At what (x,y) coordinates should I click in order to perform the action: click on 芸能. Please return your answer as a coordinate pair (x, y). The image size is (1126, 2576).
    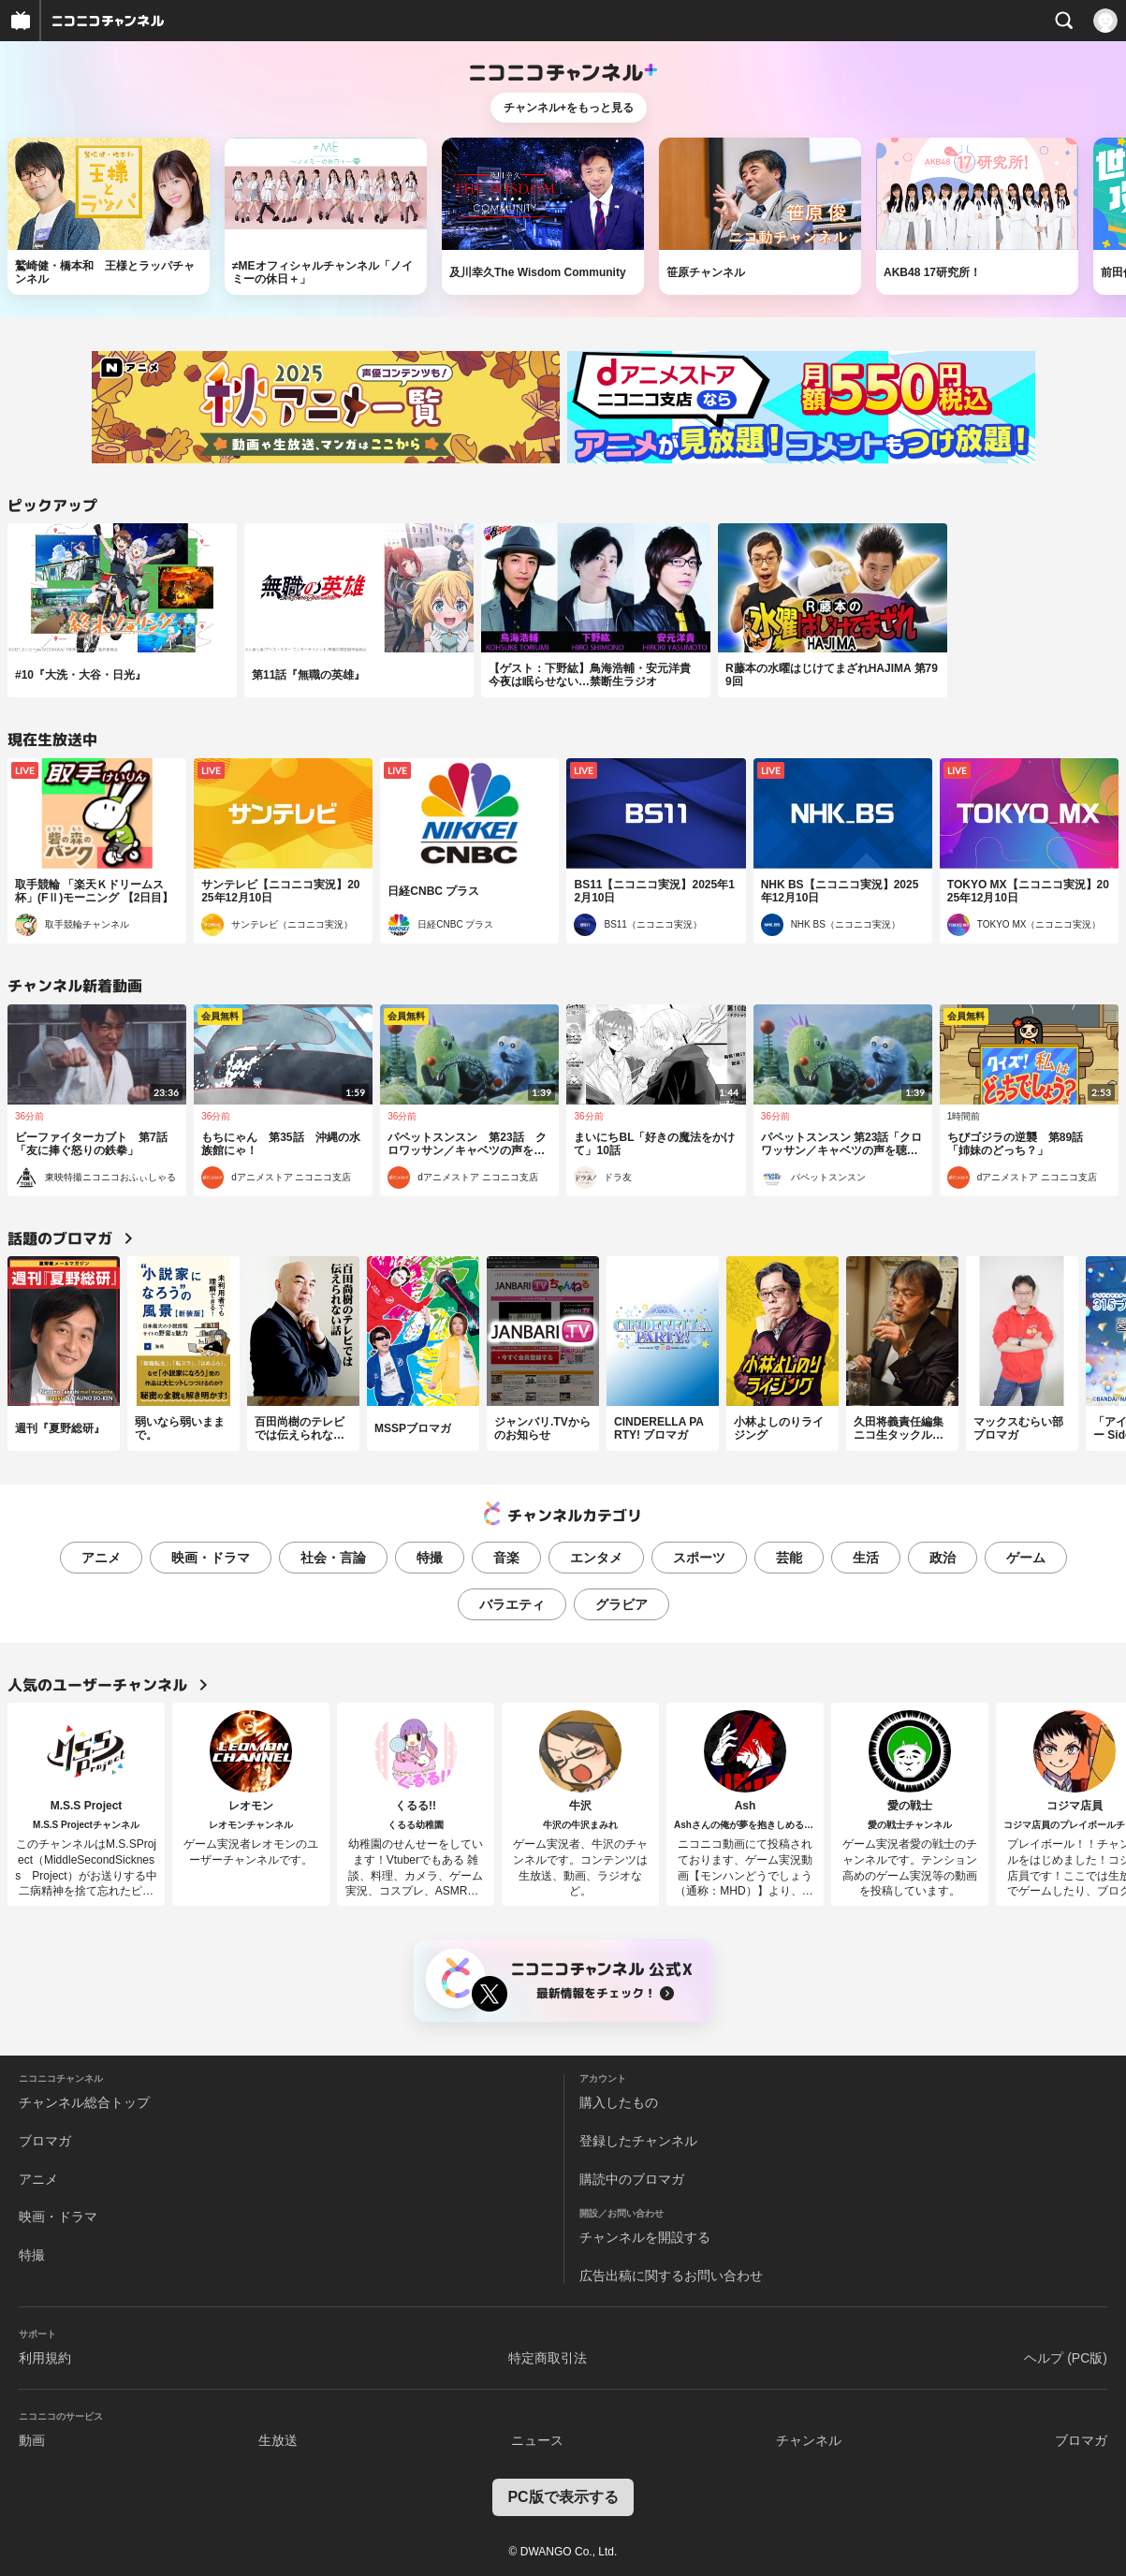
    Looking at the image, I should click on (789, 1557).